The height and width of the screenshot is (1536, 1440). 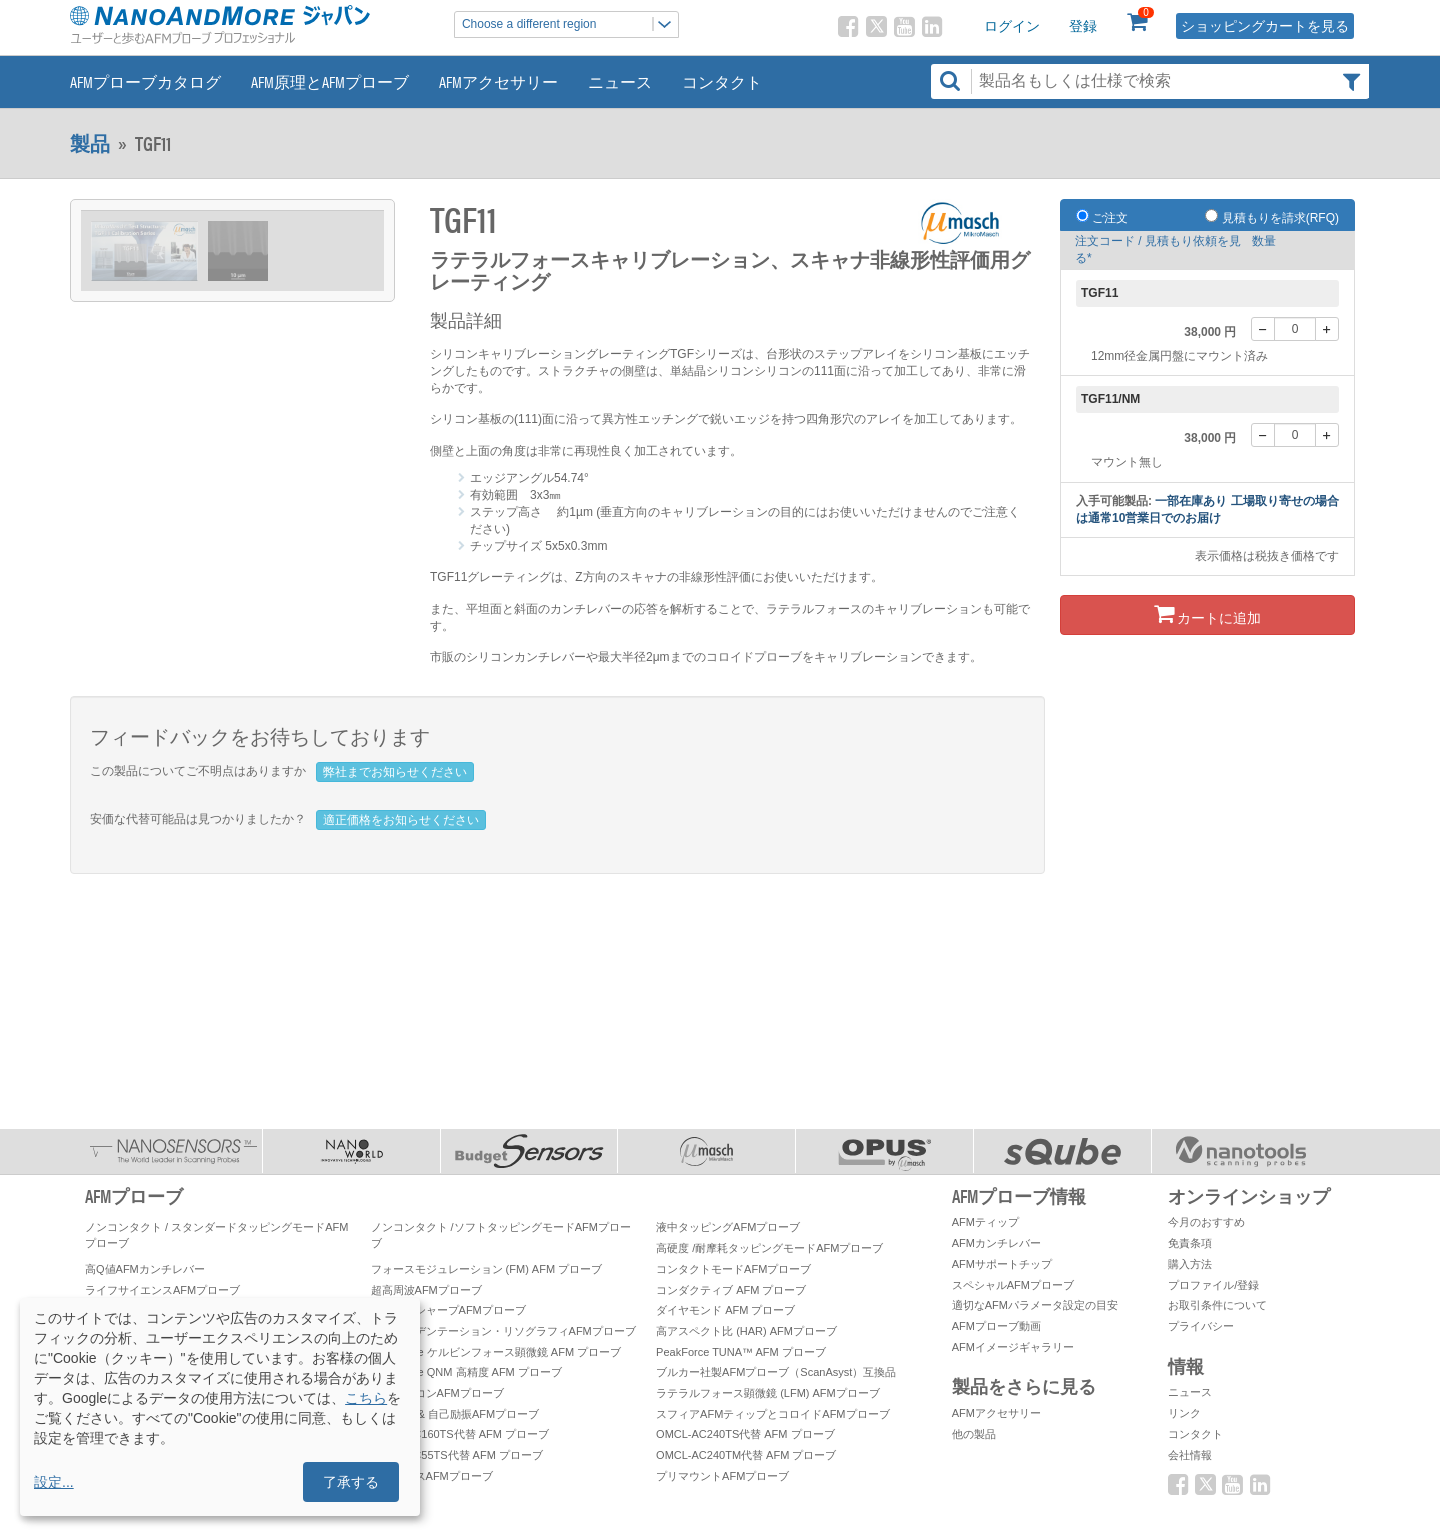 What do you see at coordinates (985, 1222) in the screenshot?
I see `AFMティップ` at bounding box center [985, 1222].